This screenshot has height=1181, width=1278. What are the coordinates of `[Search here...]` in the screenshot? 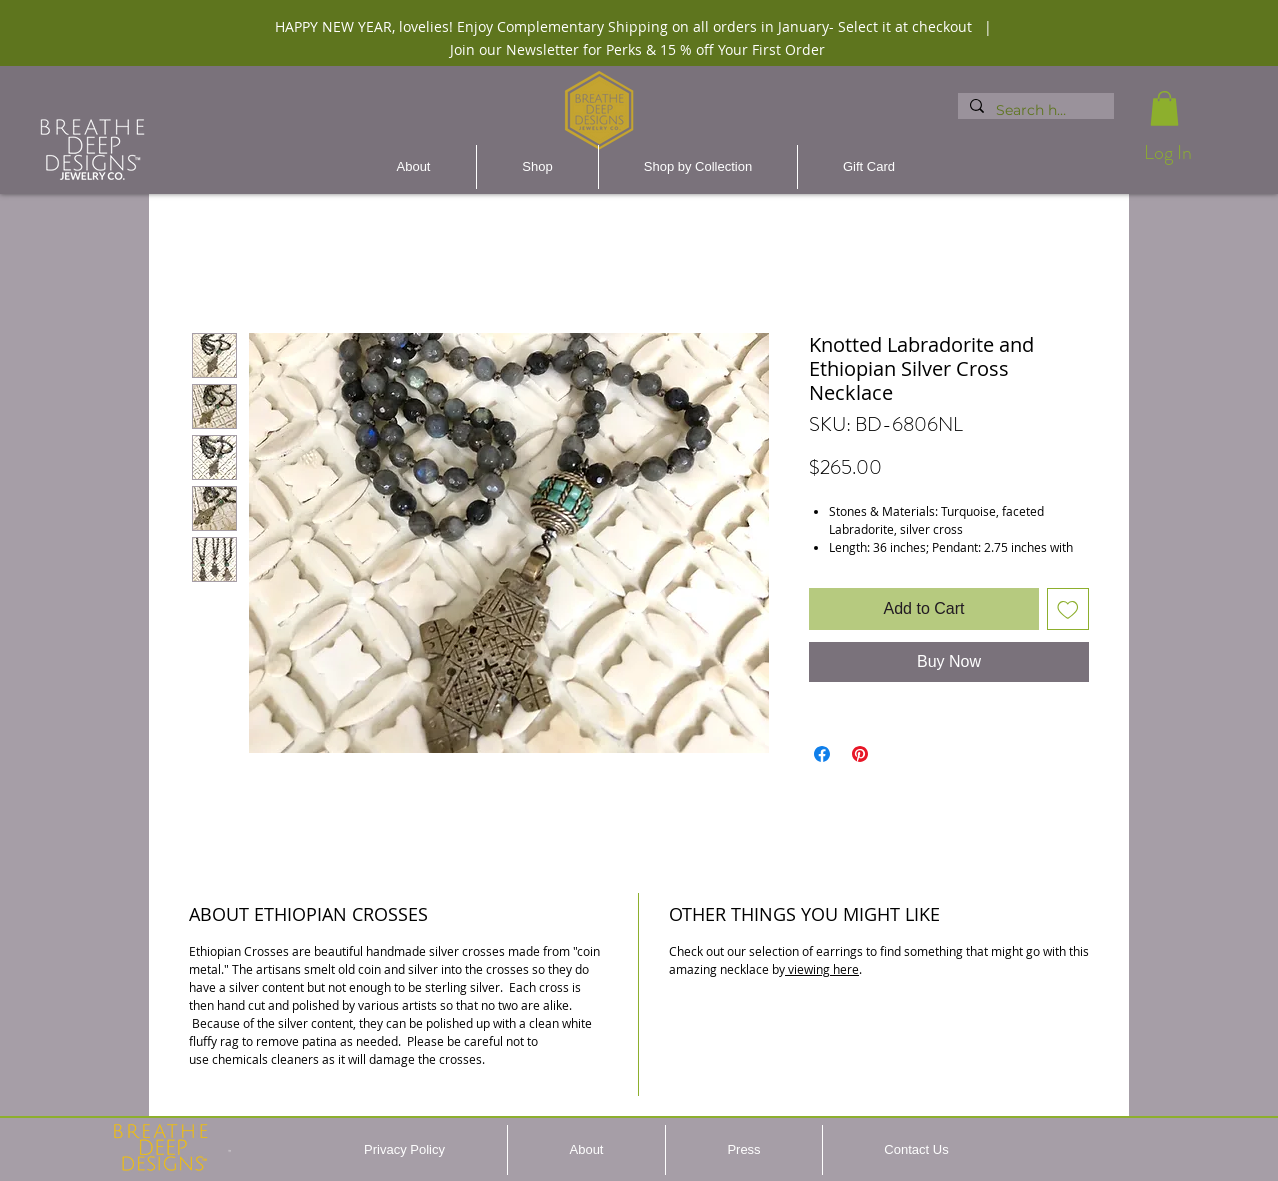 It's located at (1034, 111).